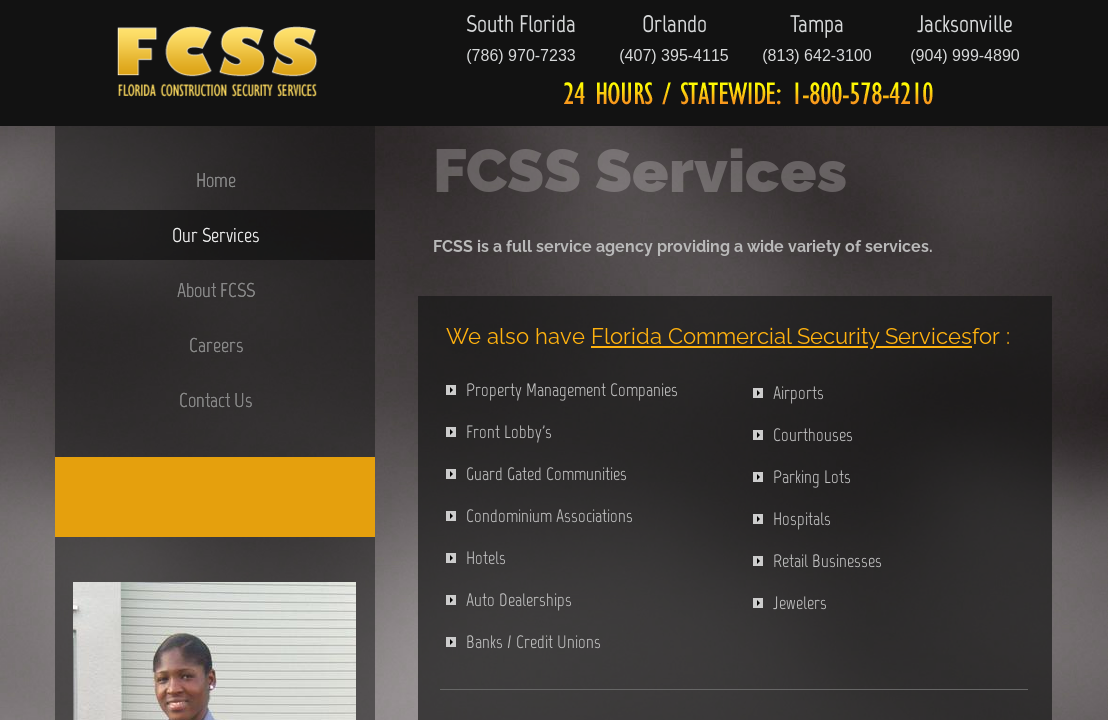  What do you see at coordinates (215, 400) in the screenshot?
I see `Contact Us` at bounding box center [215, 400].